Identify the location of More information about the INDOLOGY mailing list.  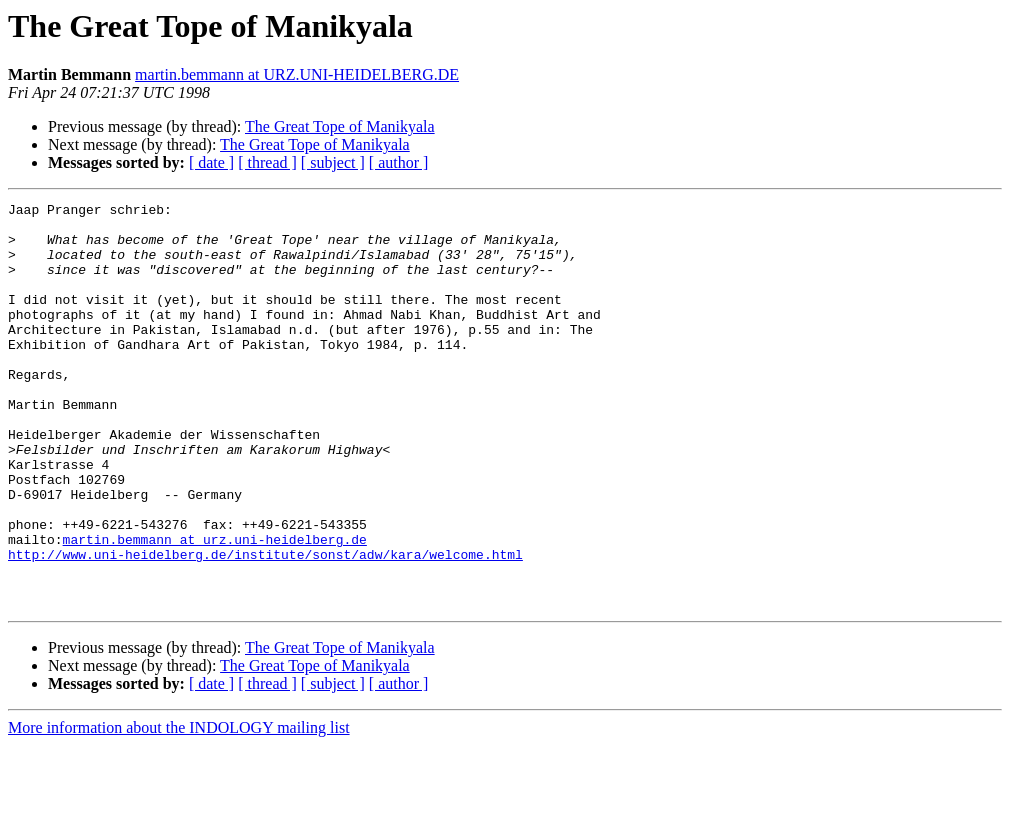
(179, 808).